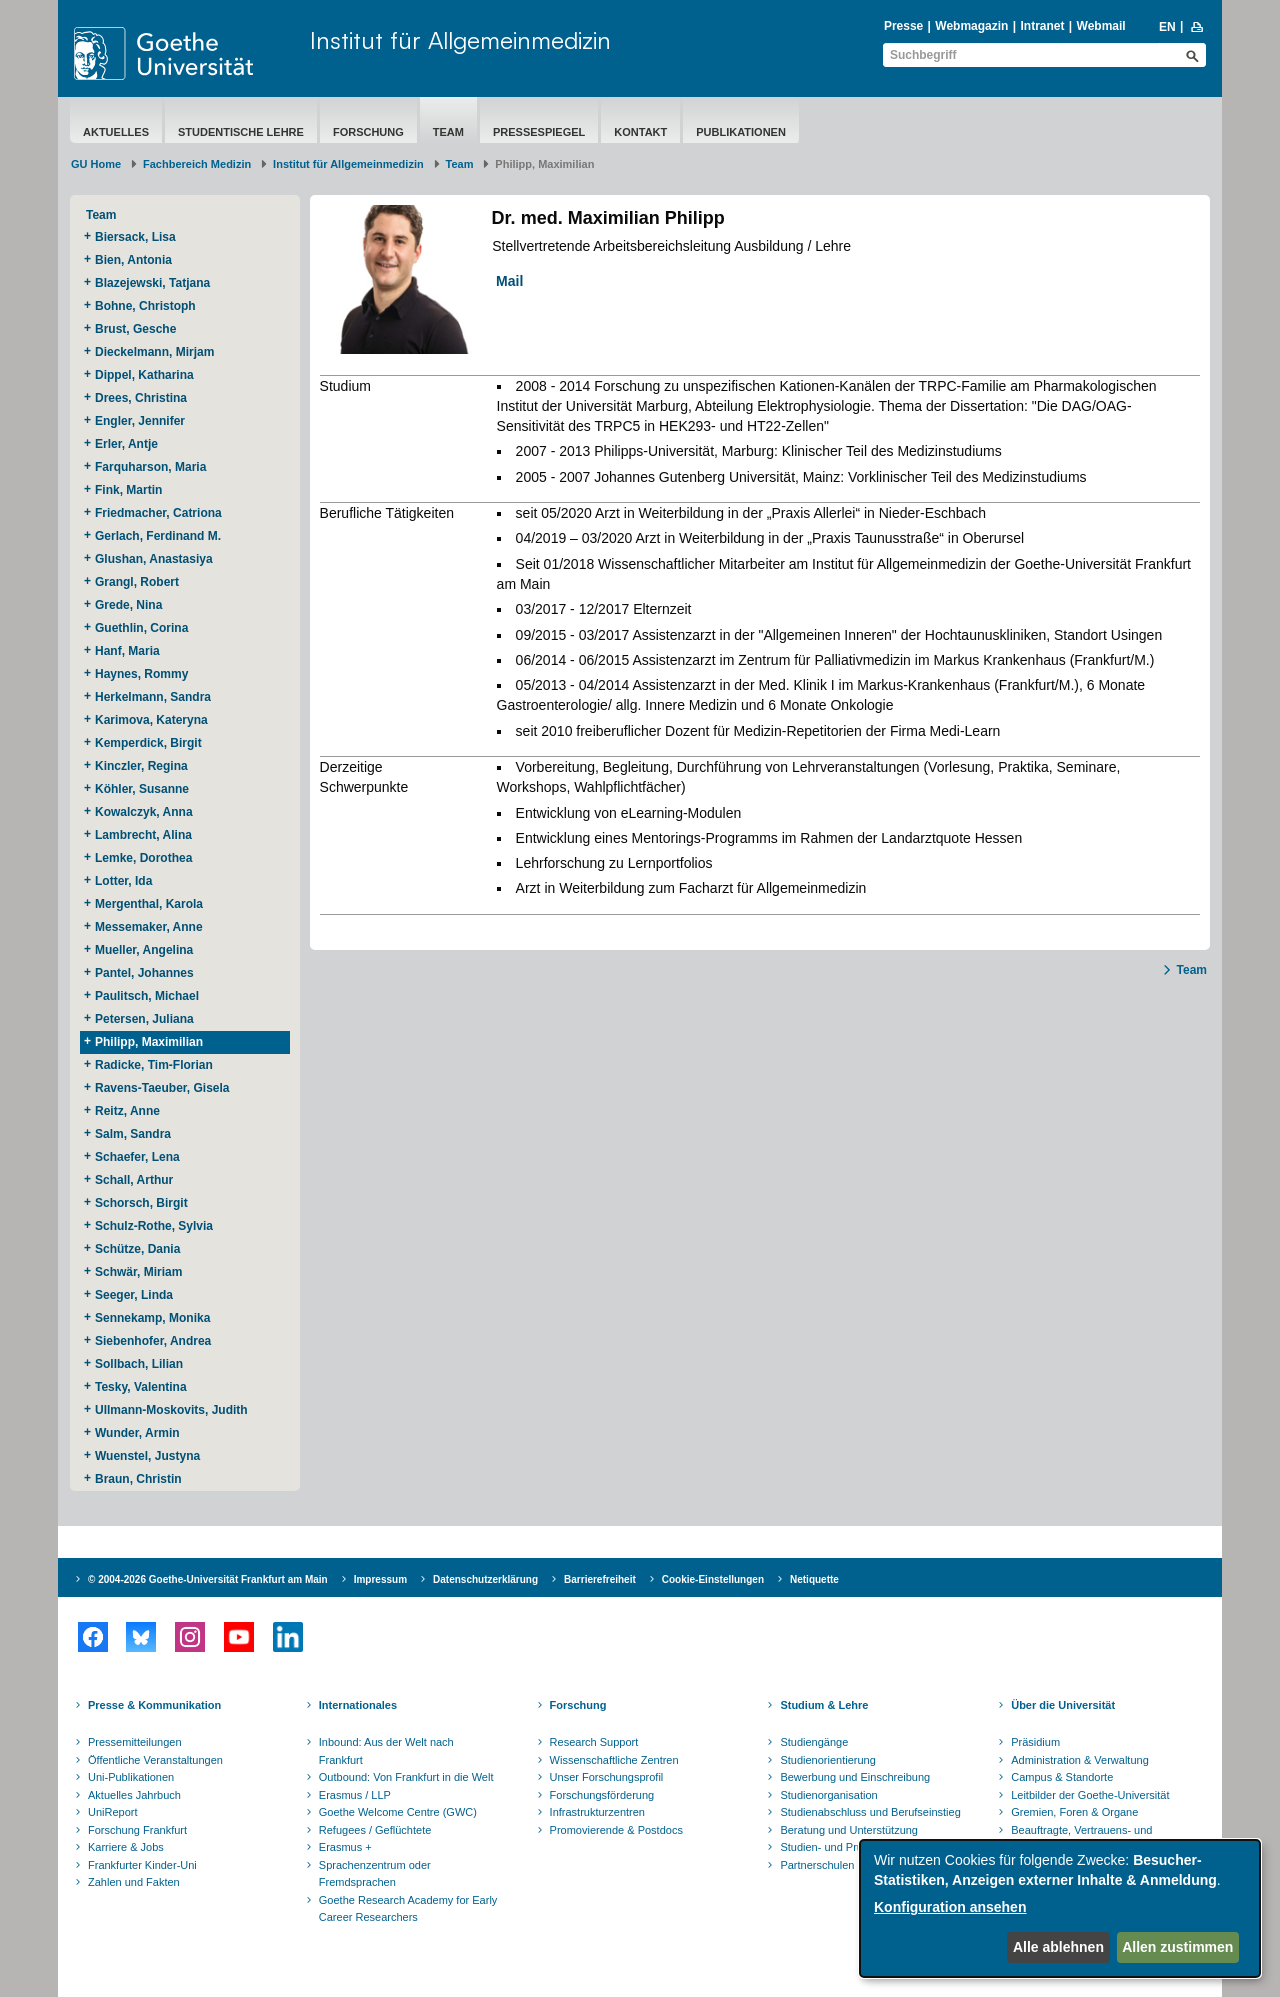  I want to click on Studienorientierung, so click(827, 1760).